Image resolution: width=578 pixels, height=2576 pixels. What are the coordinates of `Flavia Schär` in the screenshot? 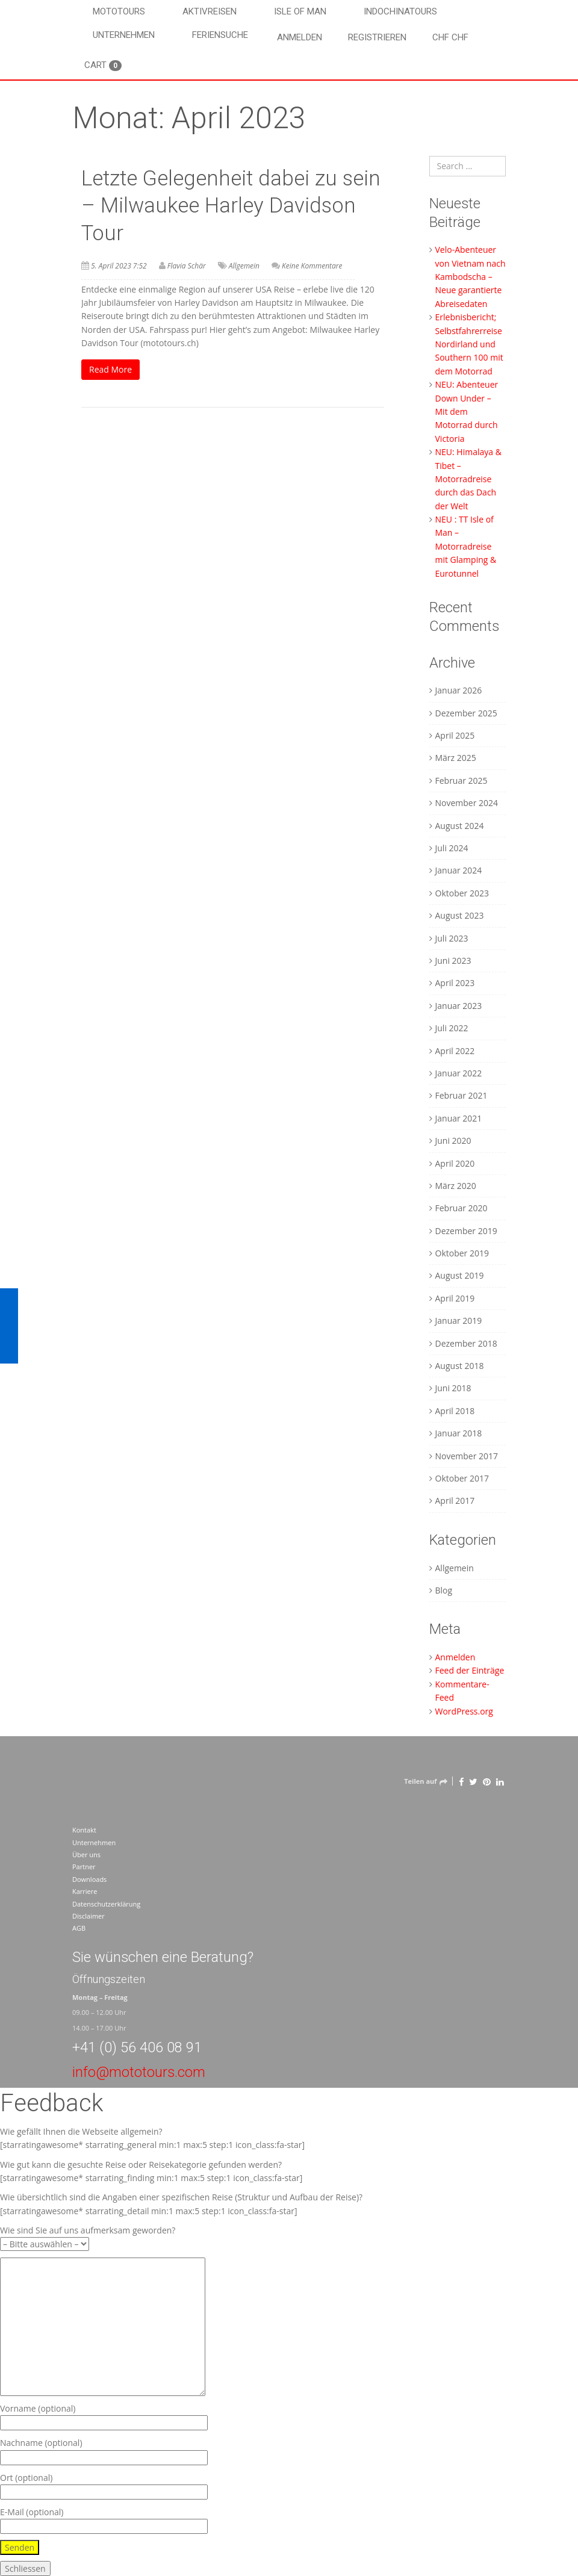 It's located at (186, 266).